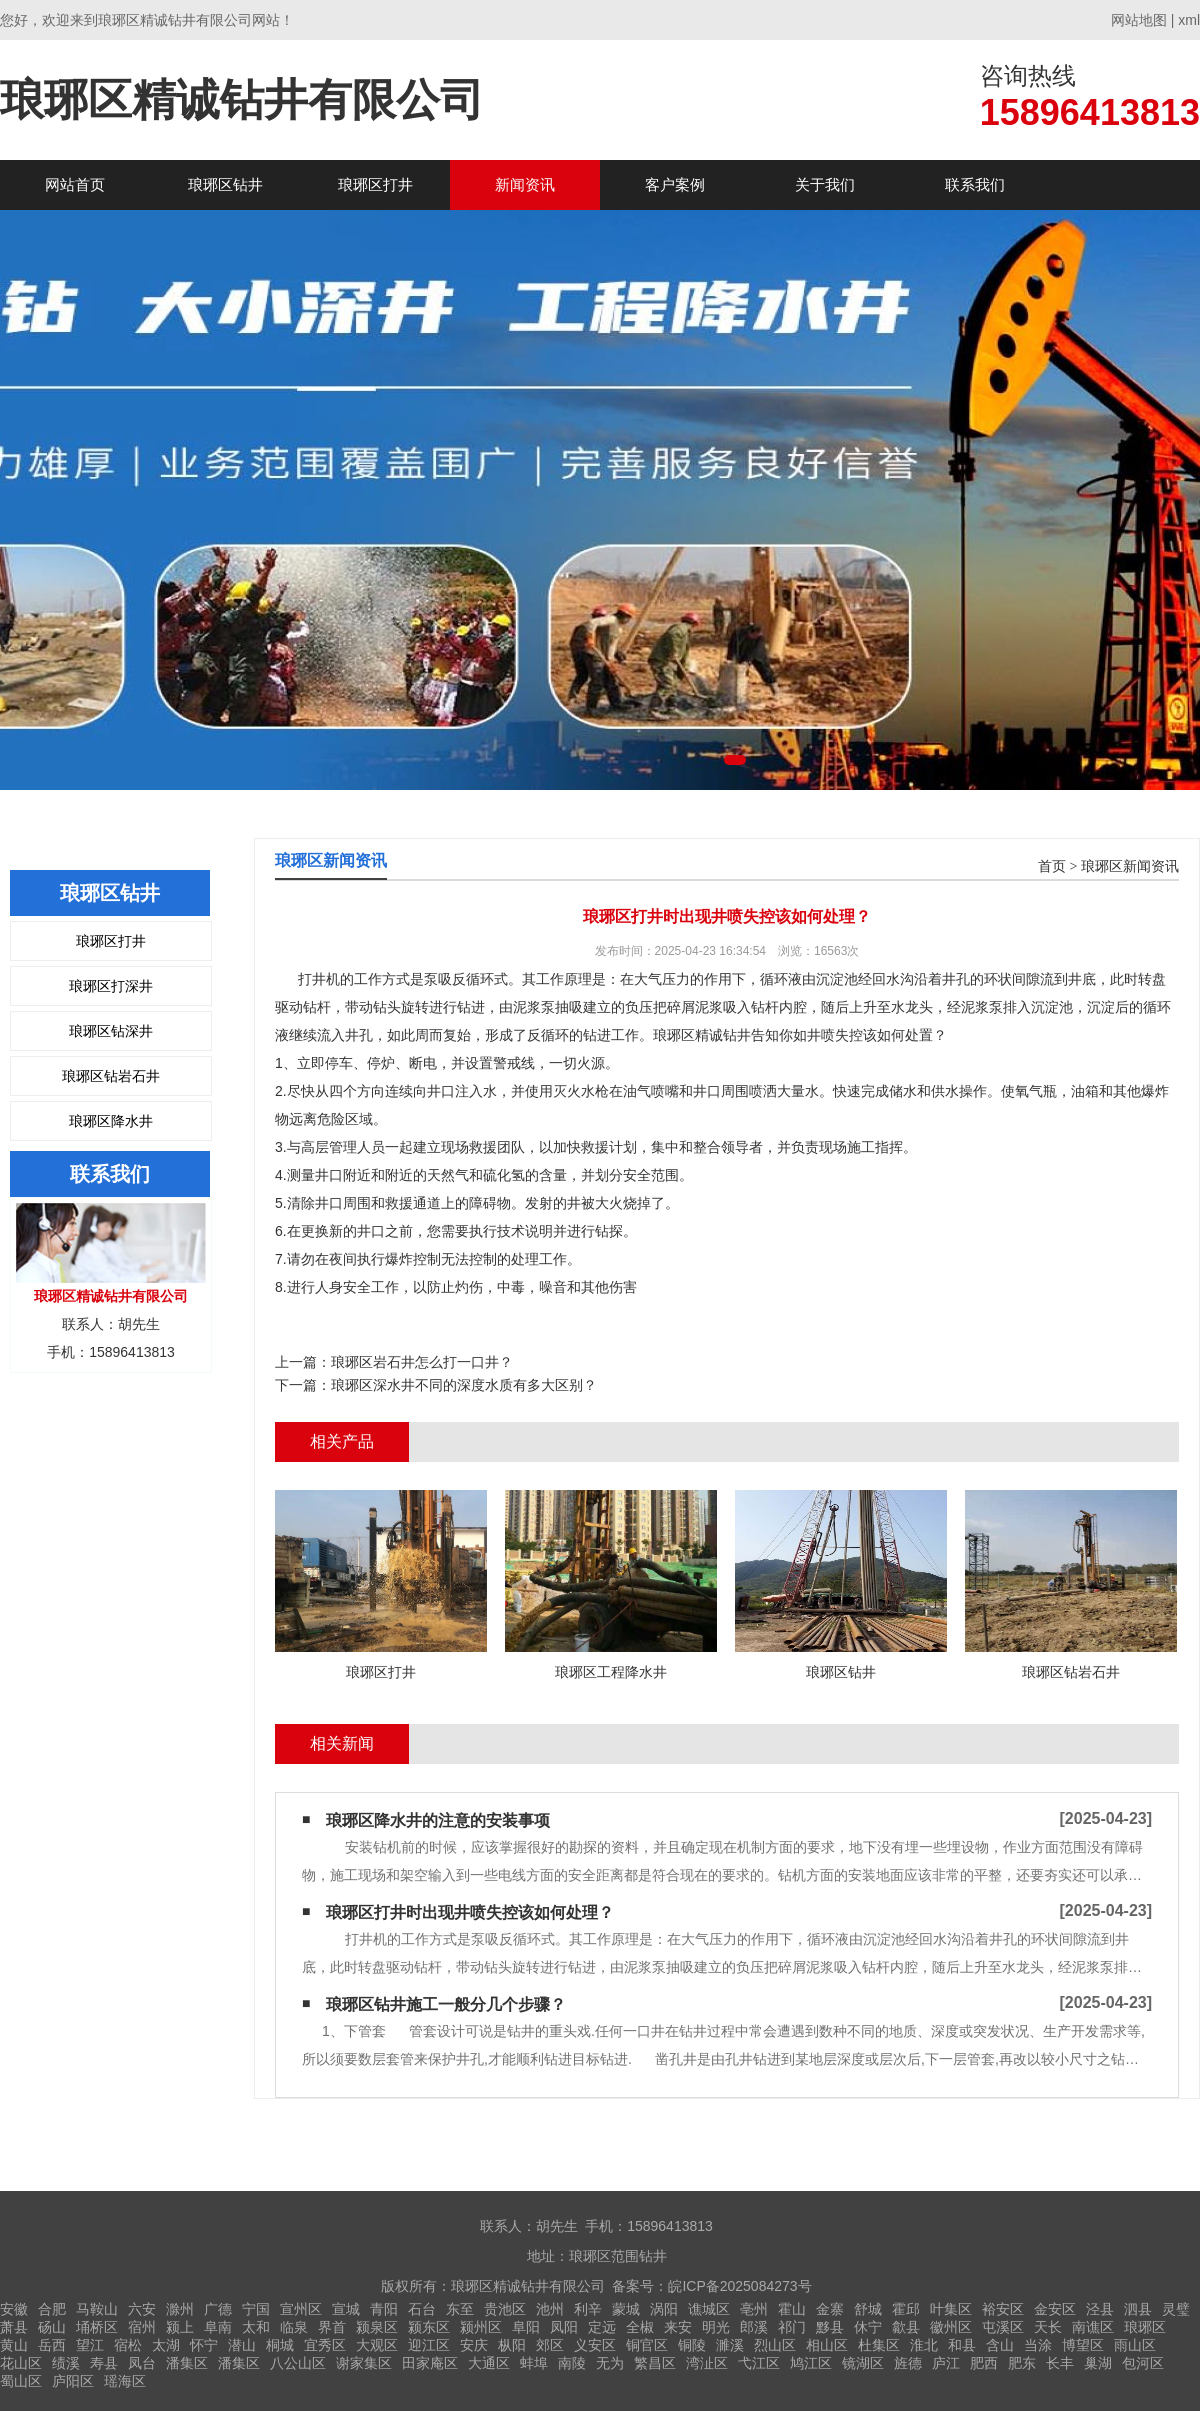 Image resolution: width=1200 pixels, height=2411 pixels. What do you see at coordinates (14, 2309) in the screenshot?
I see `安徽` at bounding box center [14, 2309].